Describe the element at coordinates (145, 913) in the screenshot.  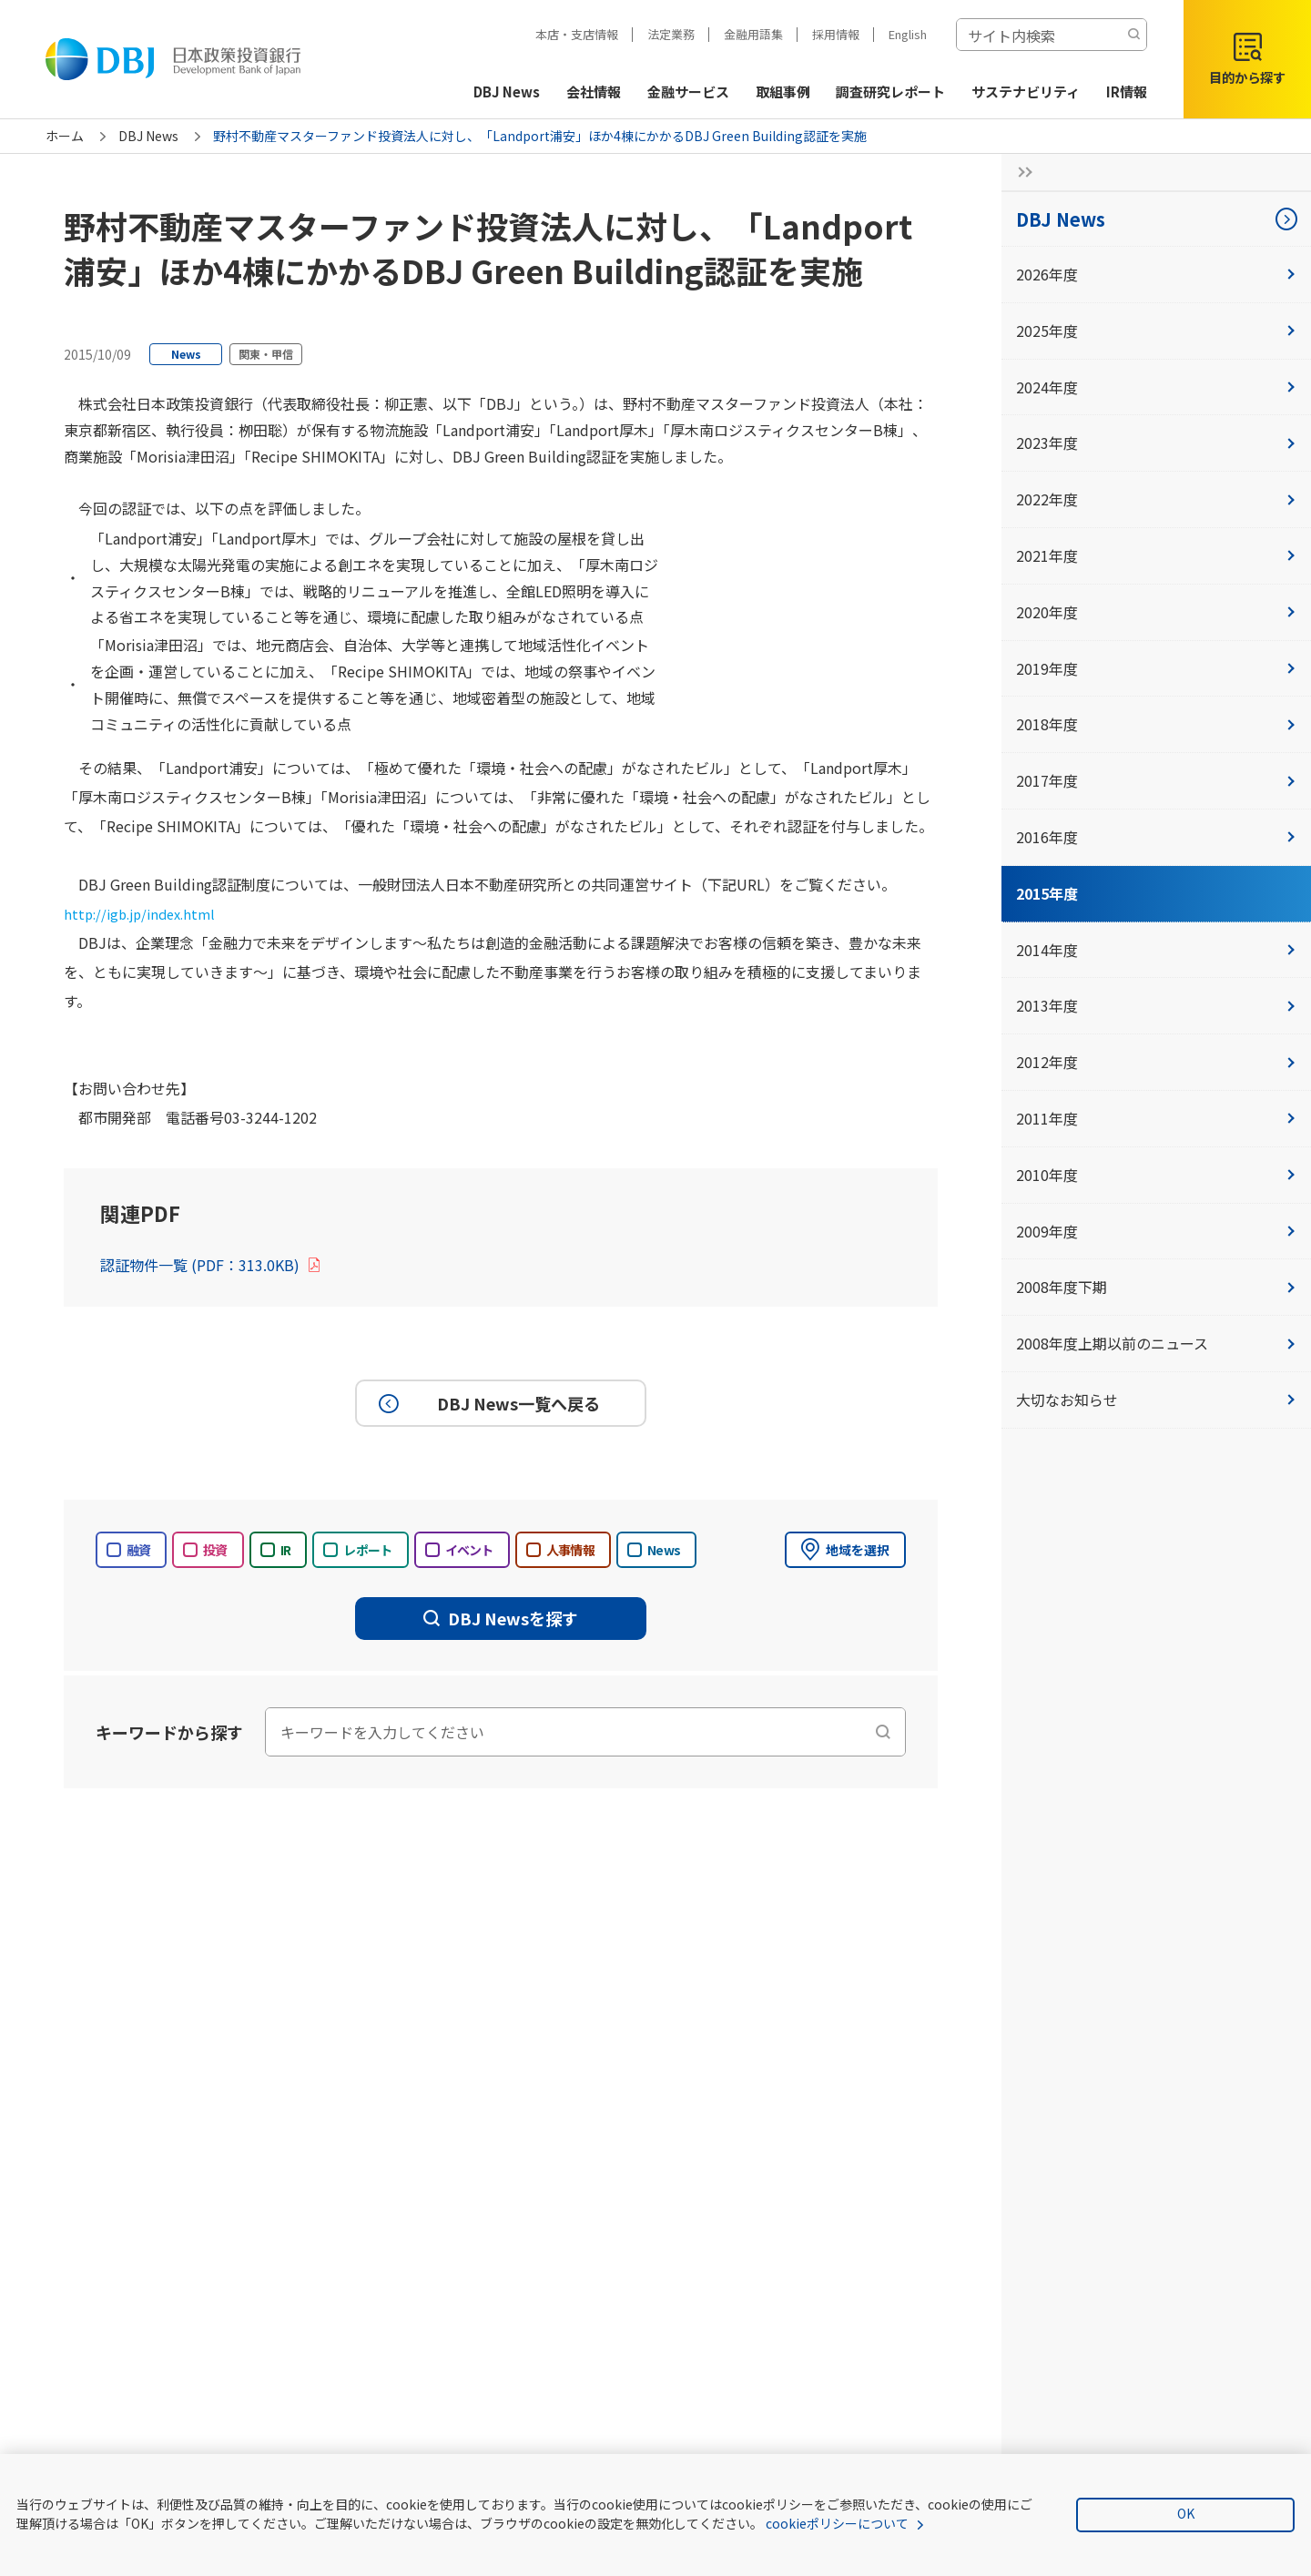
I see `http://igb.jp/index.html` at that location.